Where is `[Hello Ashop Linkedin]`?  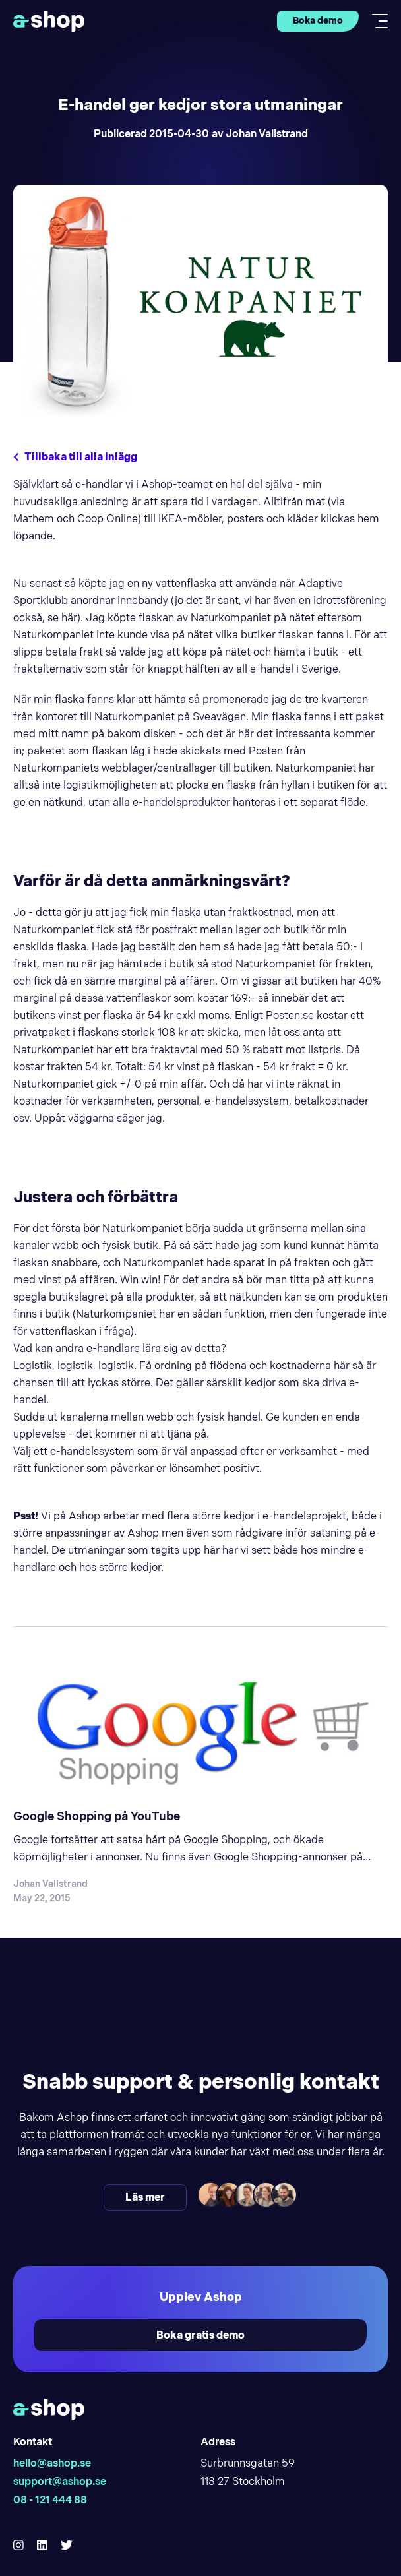
[Hello Ashop Linkedin] is located at coordinates (42, 2545).